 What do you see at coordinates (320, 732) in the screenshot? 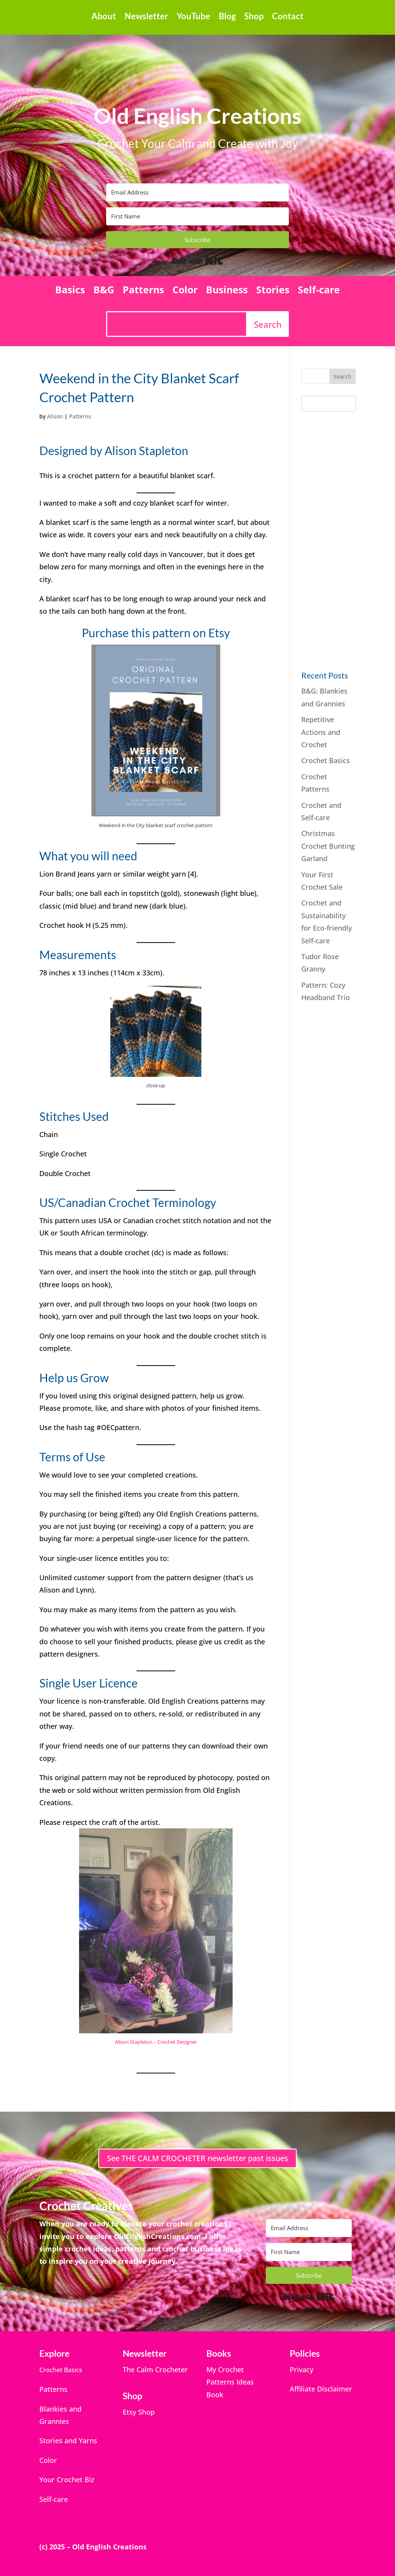
I see `Repetitive Actions and Crochet` at bounding box center [320, 732].